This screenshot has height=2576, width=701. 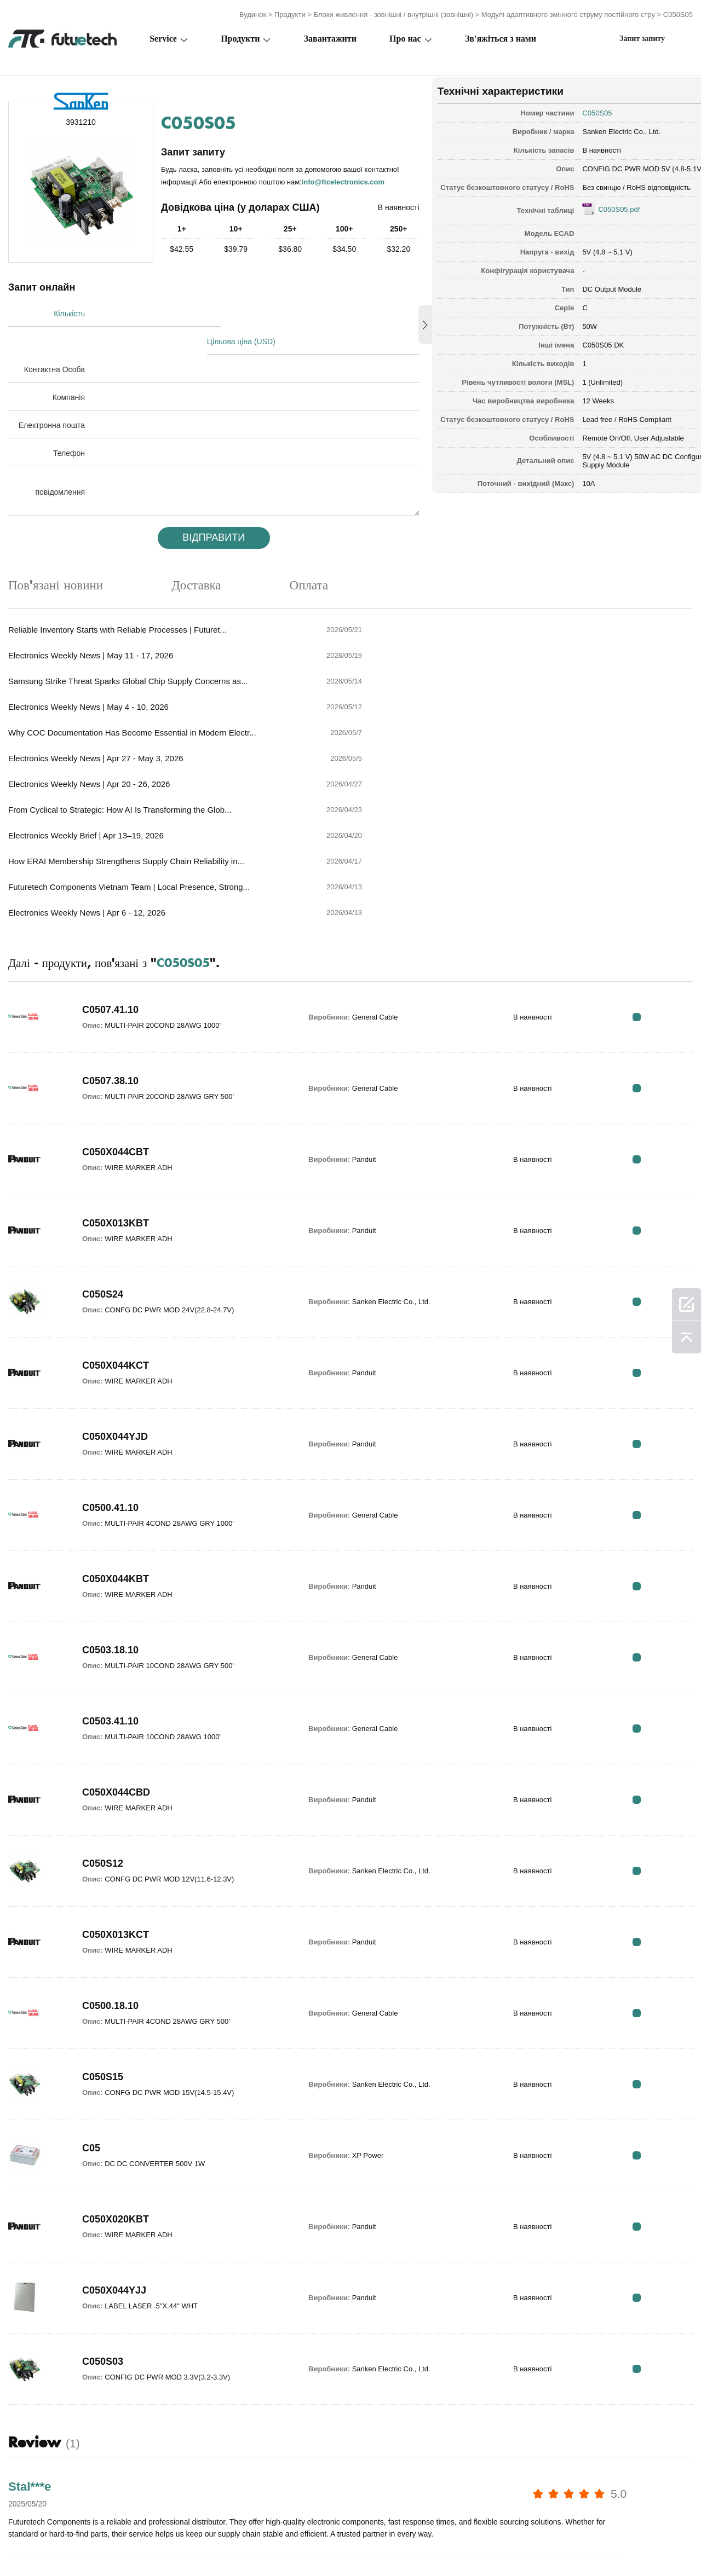 What do you see at coordinates (203, 507) in the screenshot?
I see `Відправити` at bounding box center [203, 507].